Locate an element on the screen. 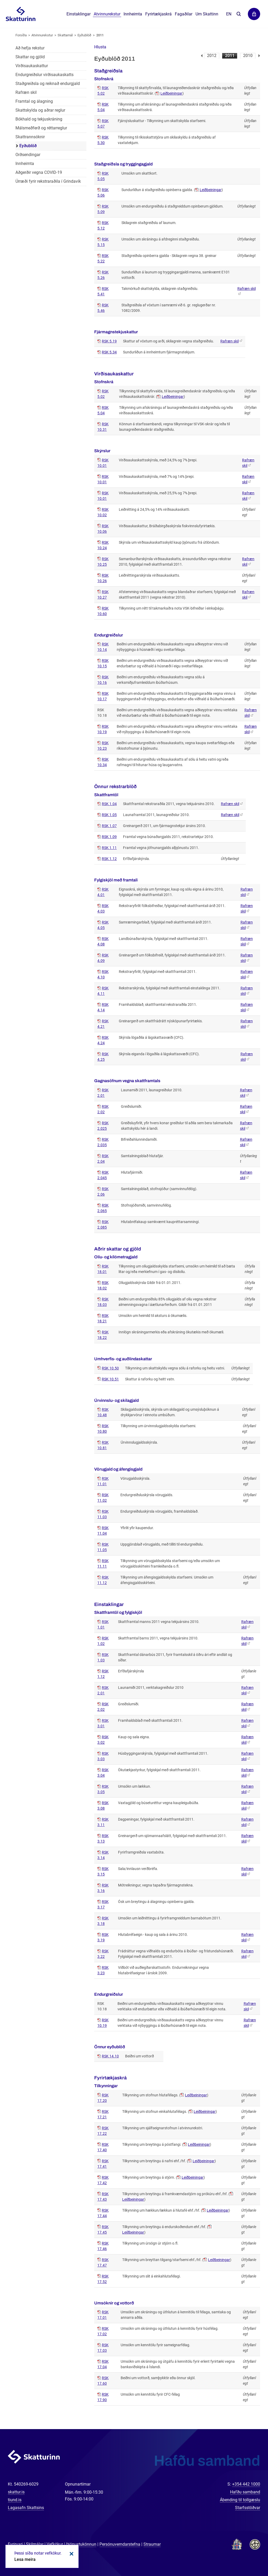 The image size is (268, 2576). Persónuverndarstefna is located at coordinates (119, 2544).